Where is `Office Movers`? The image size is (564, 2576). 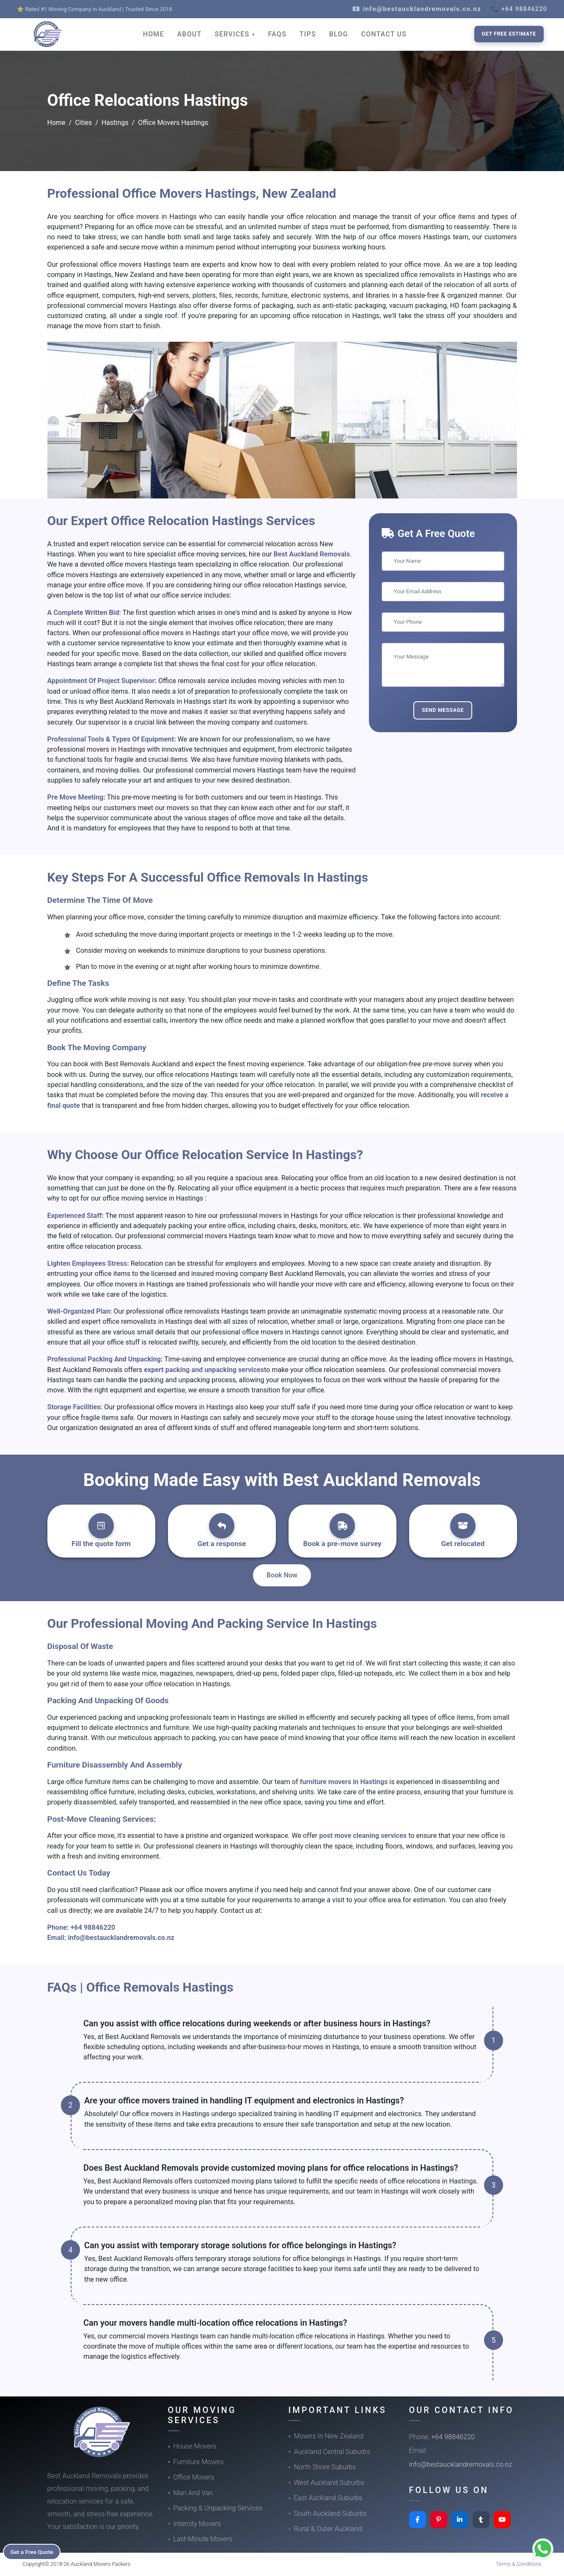
Office Movers is located at coordinates (194, 2477).